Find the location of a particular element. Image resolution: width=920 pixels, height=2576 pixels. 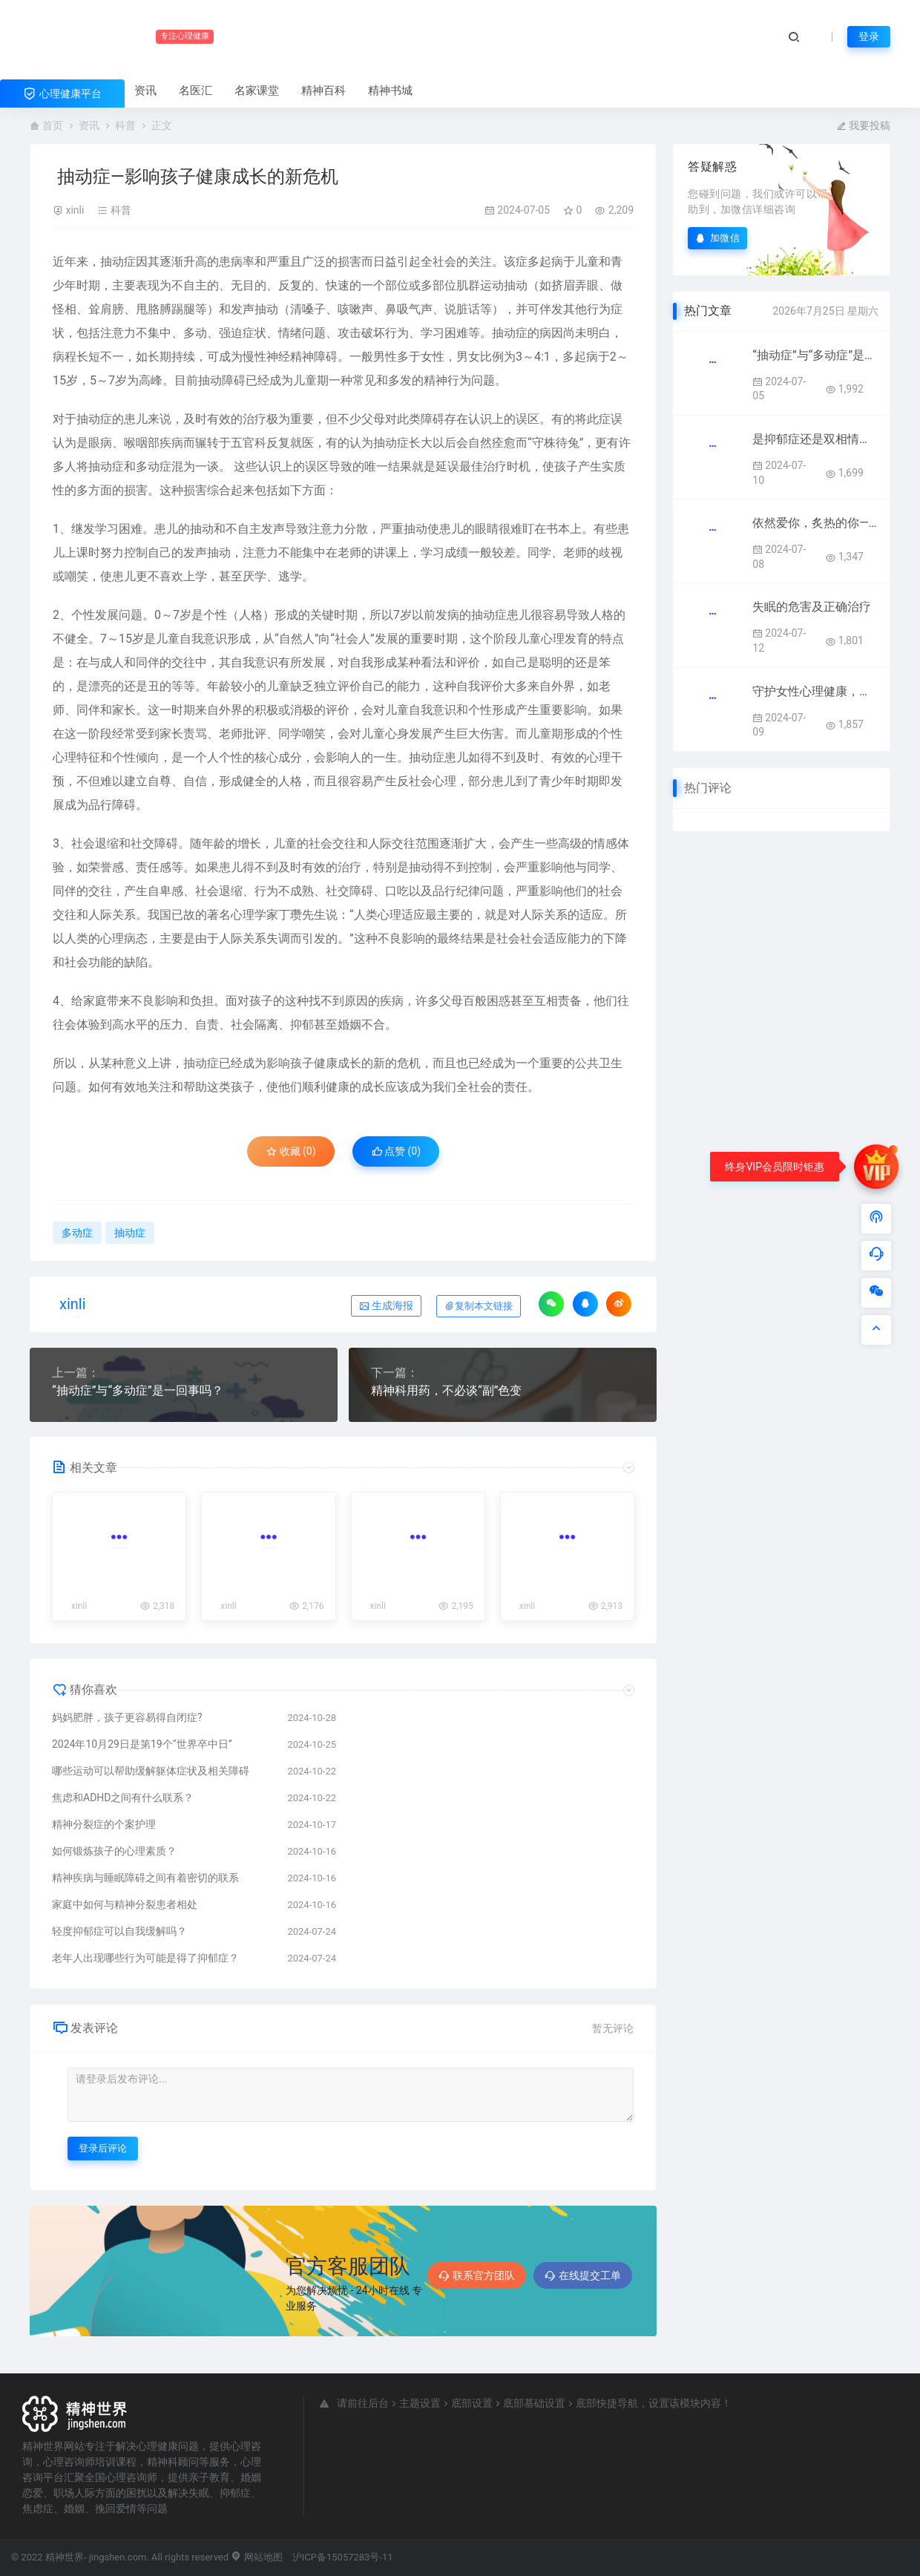

xinli is located at coordinates (74, 210).